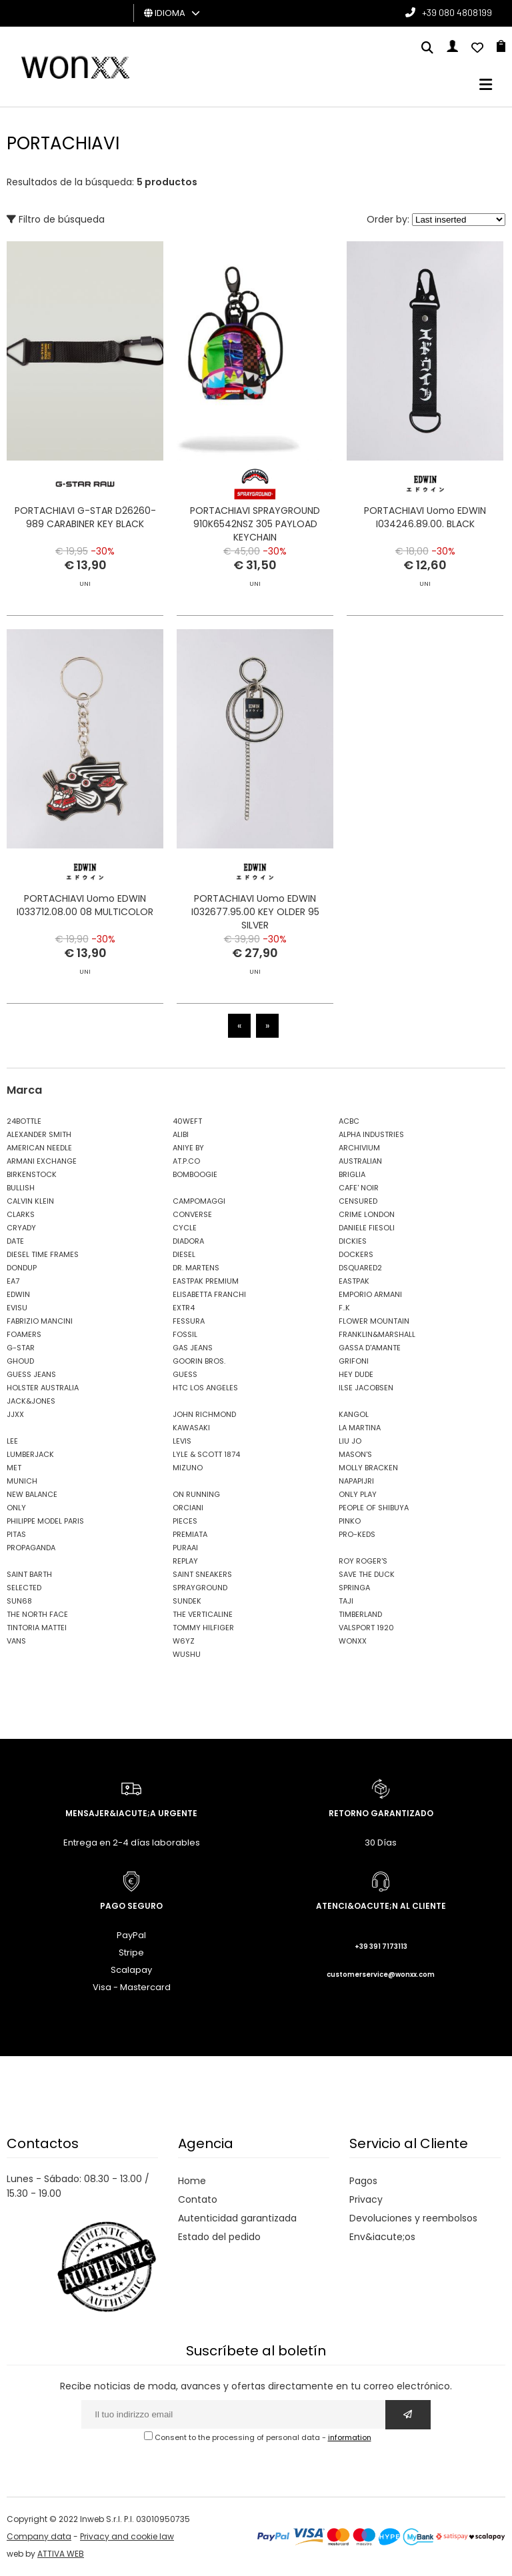 The width and height of the screenshot is (512, 2576). Describe the element at coordinates (368, 1467) in the screenshot. I see `MOLLY BRACKEN` at that location.